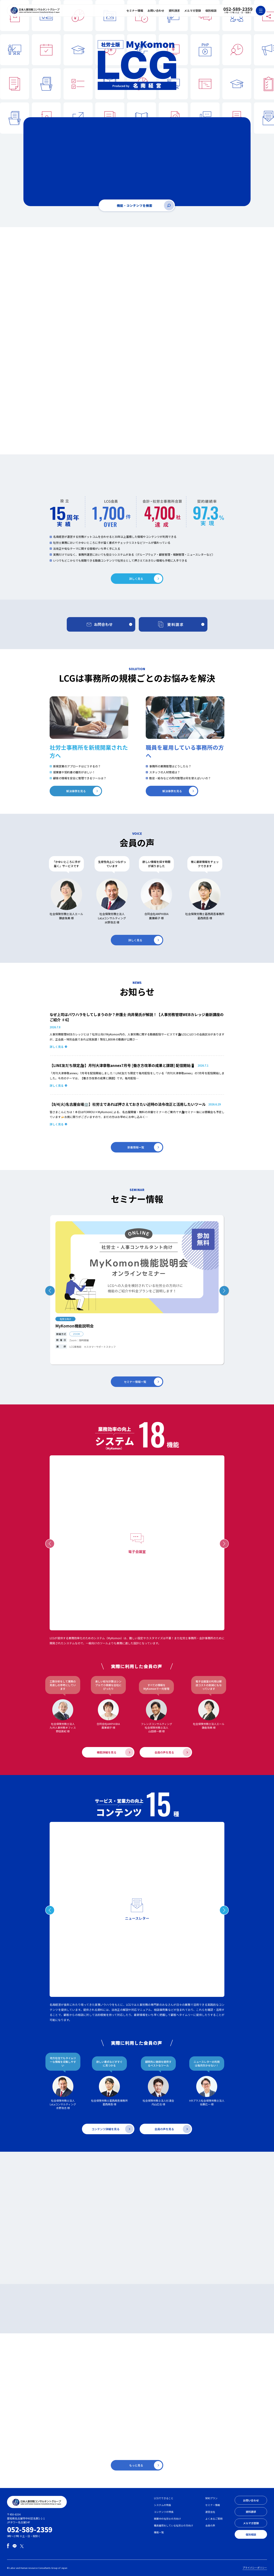  What do you see at coordinates (192, 10) in the screenshot?
I see `メルマガ登録` at bounding box center [192, 10].